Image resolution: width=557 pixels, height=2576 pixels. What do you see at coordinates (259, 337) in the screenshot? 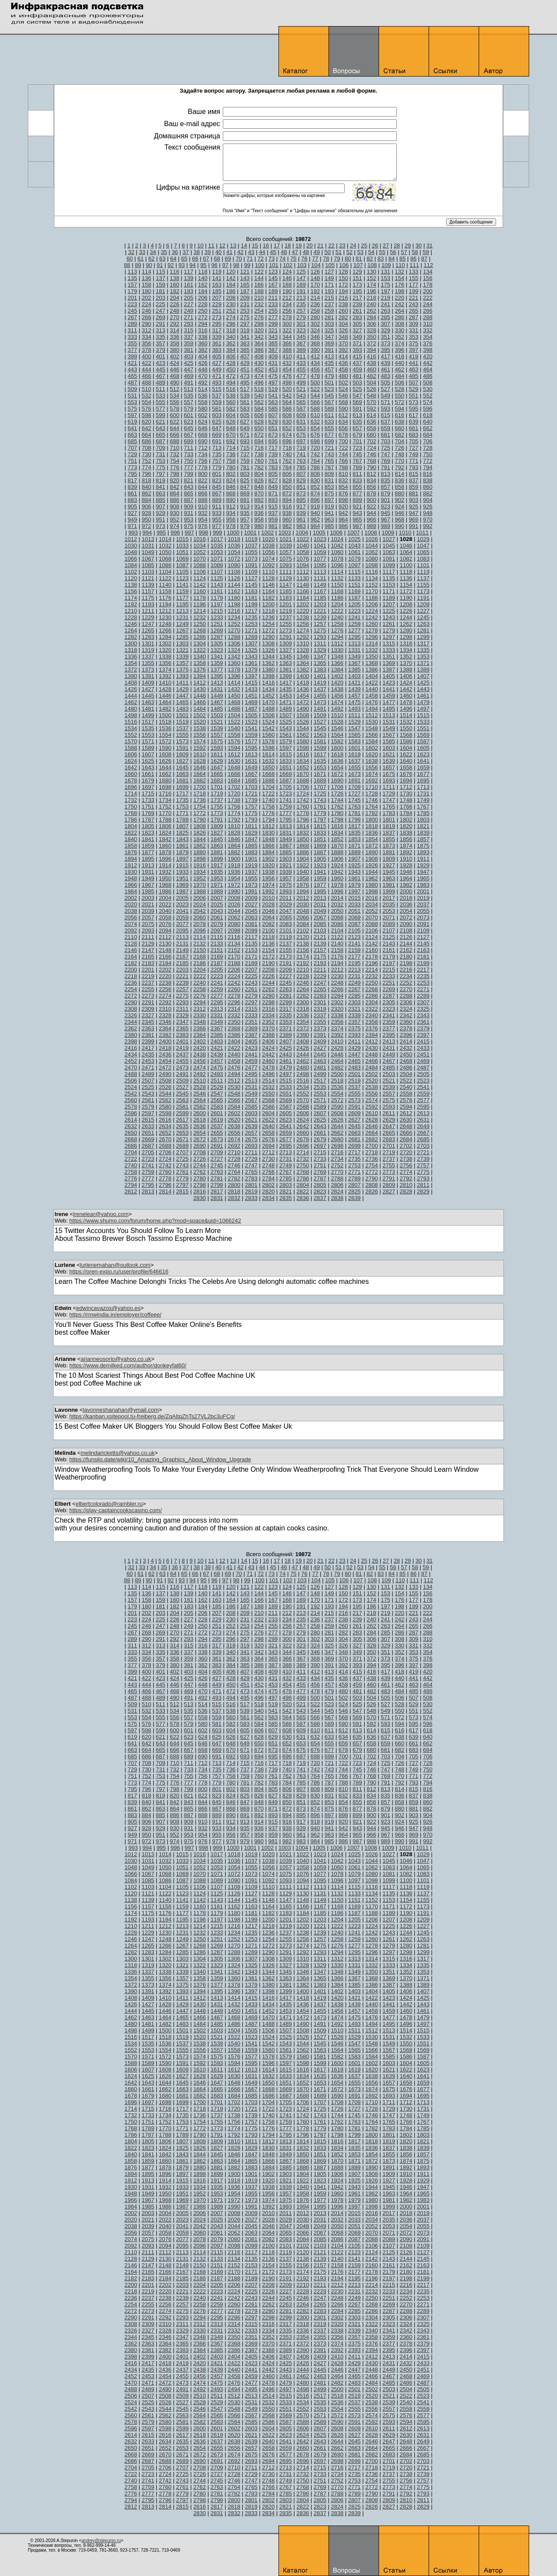
I see `342` at bounding box center [259, 337].